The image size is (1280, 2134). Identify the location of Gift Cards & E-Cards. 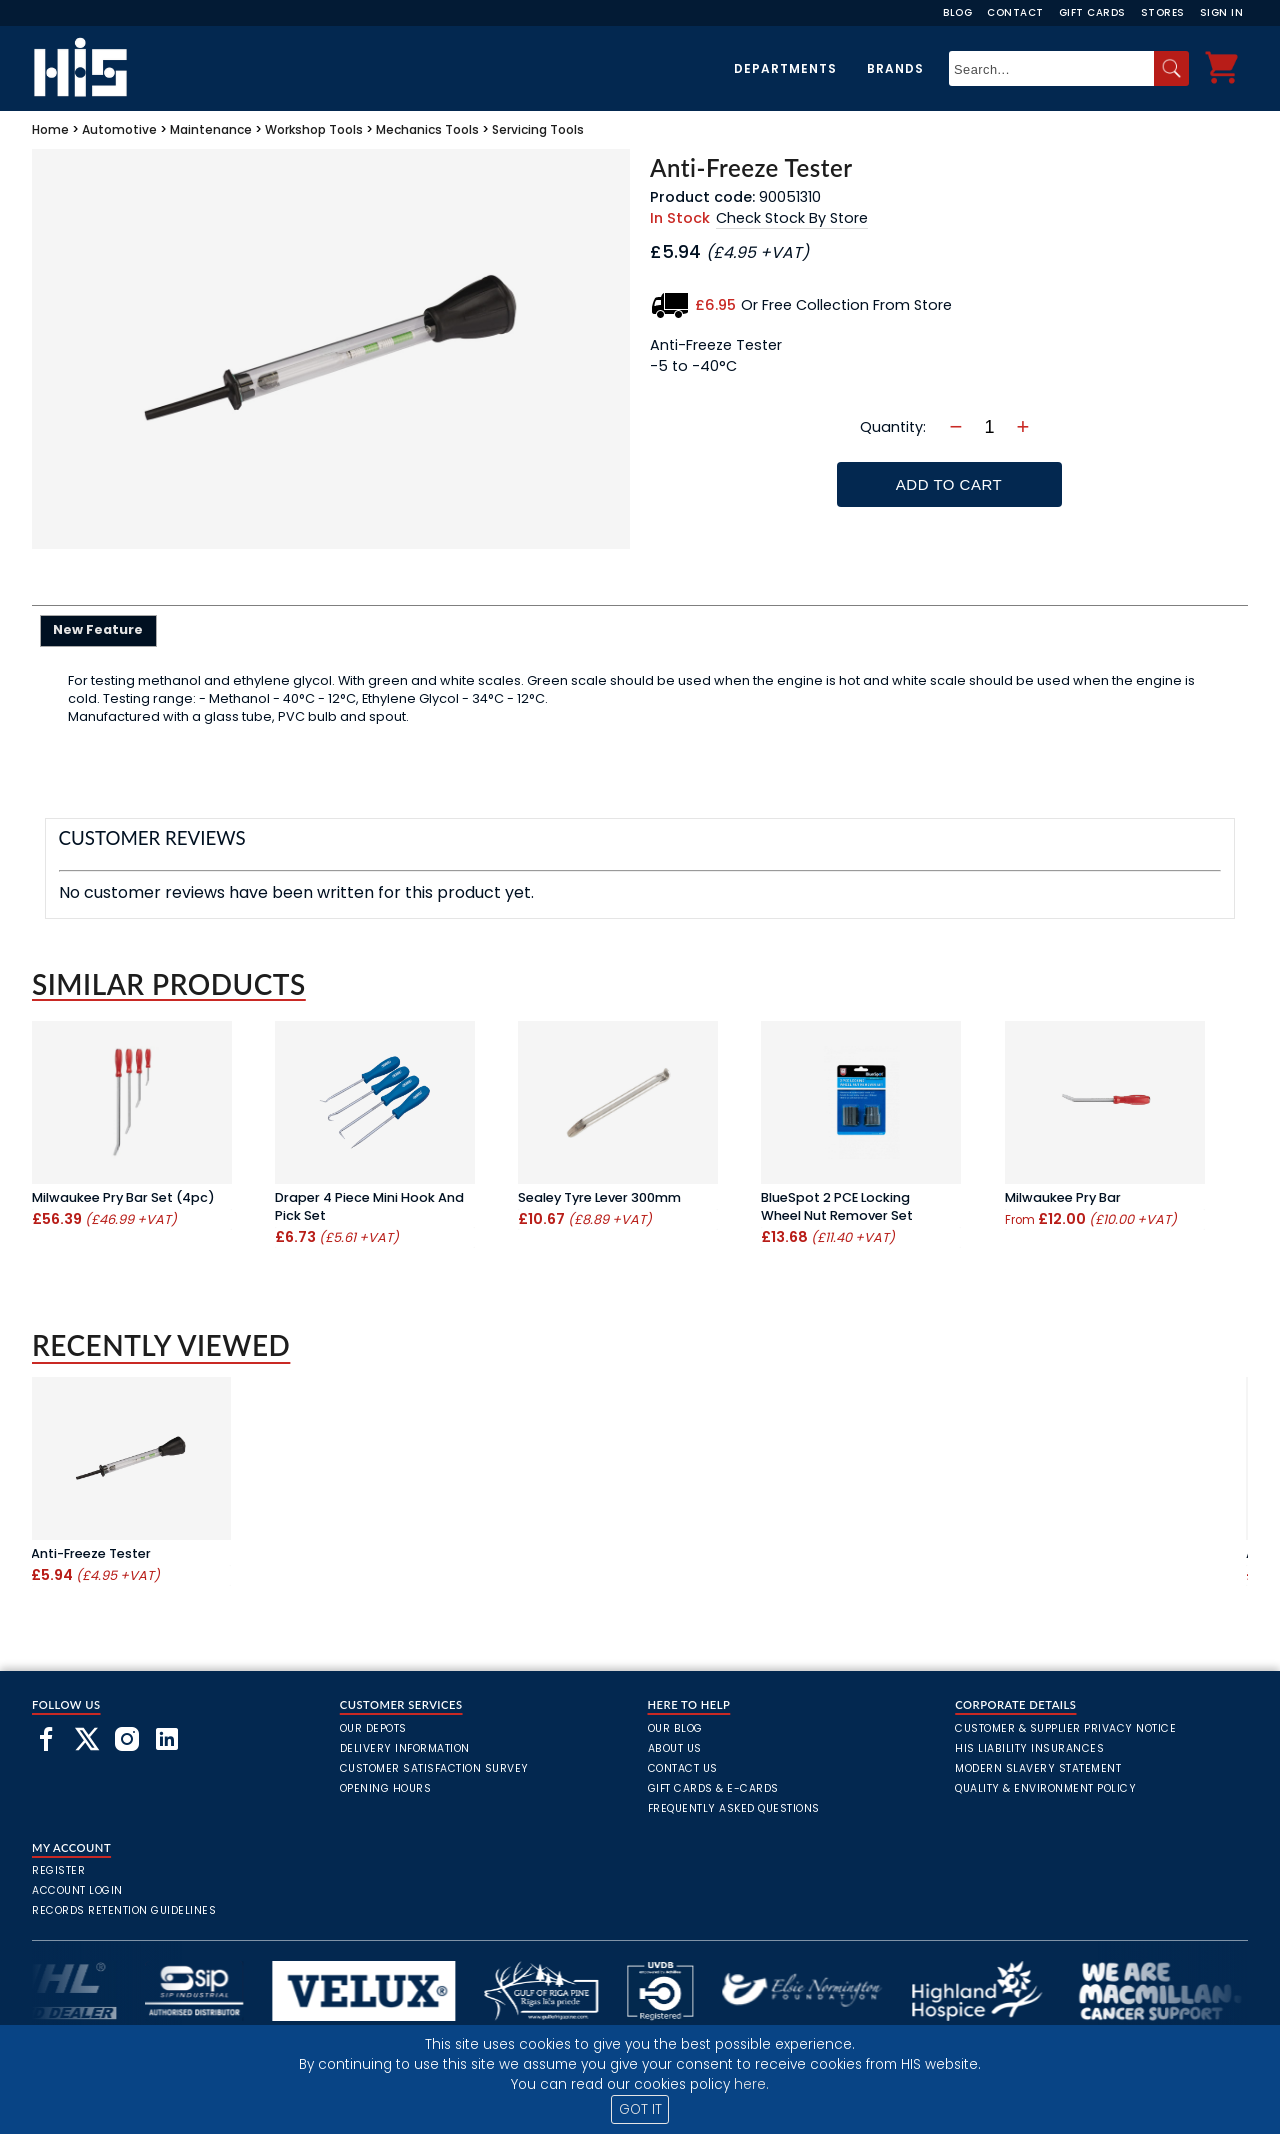
(713, 1788).